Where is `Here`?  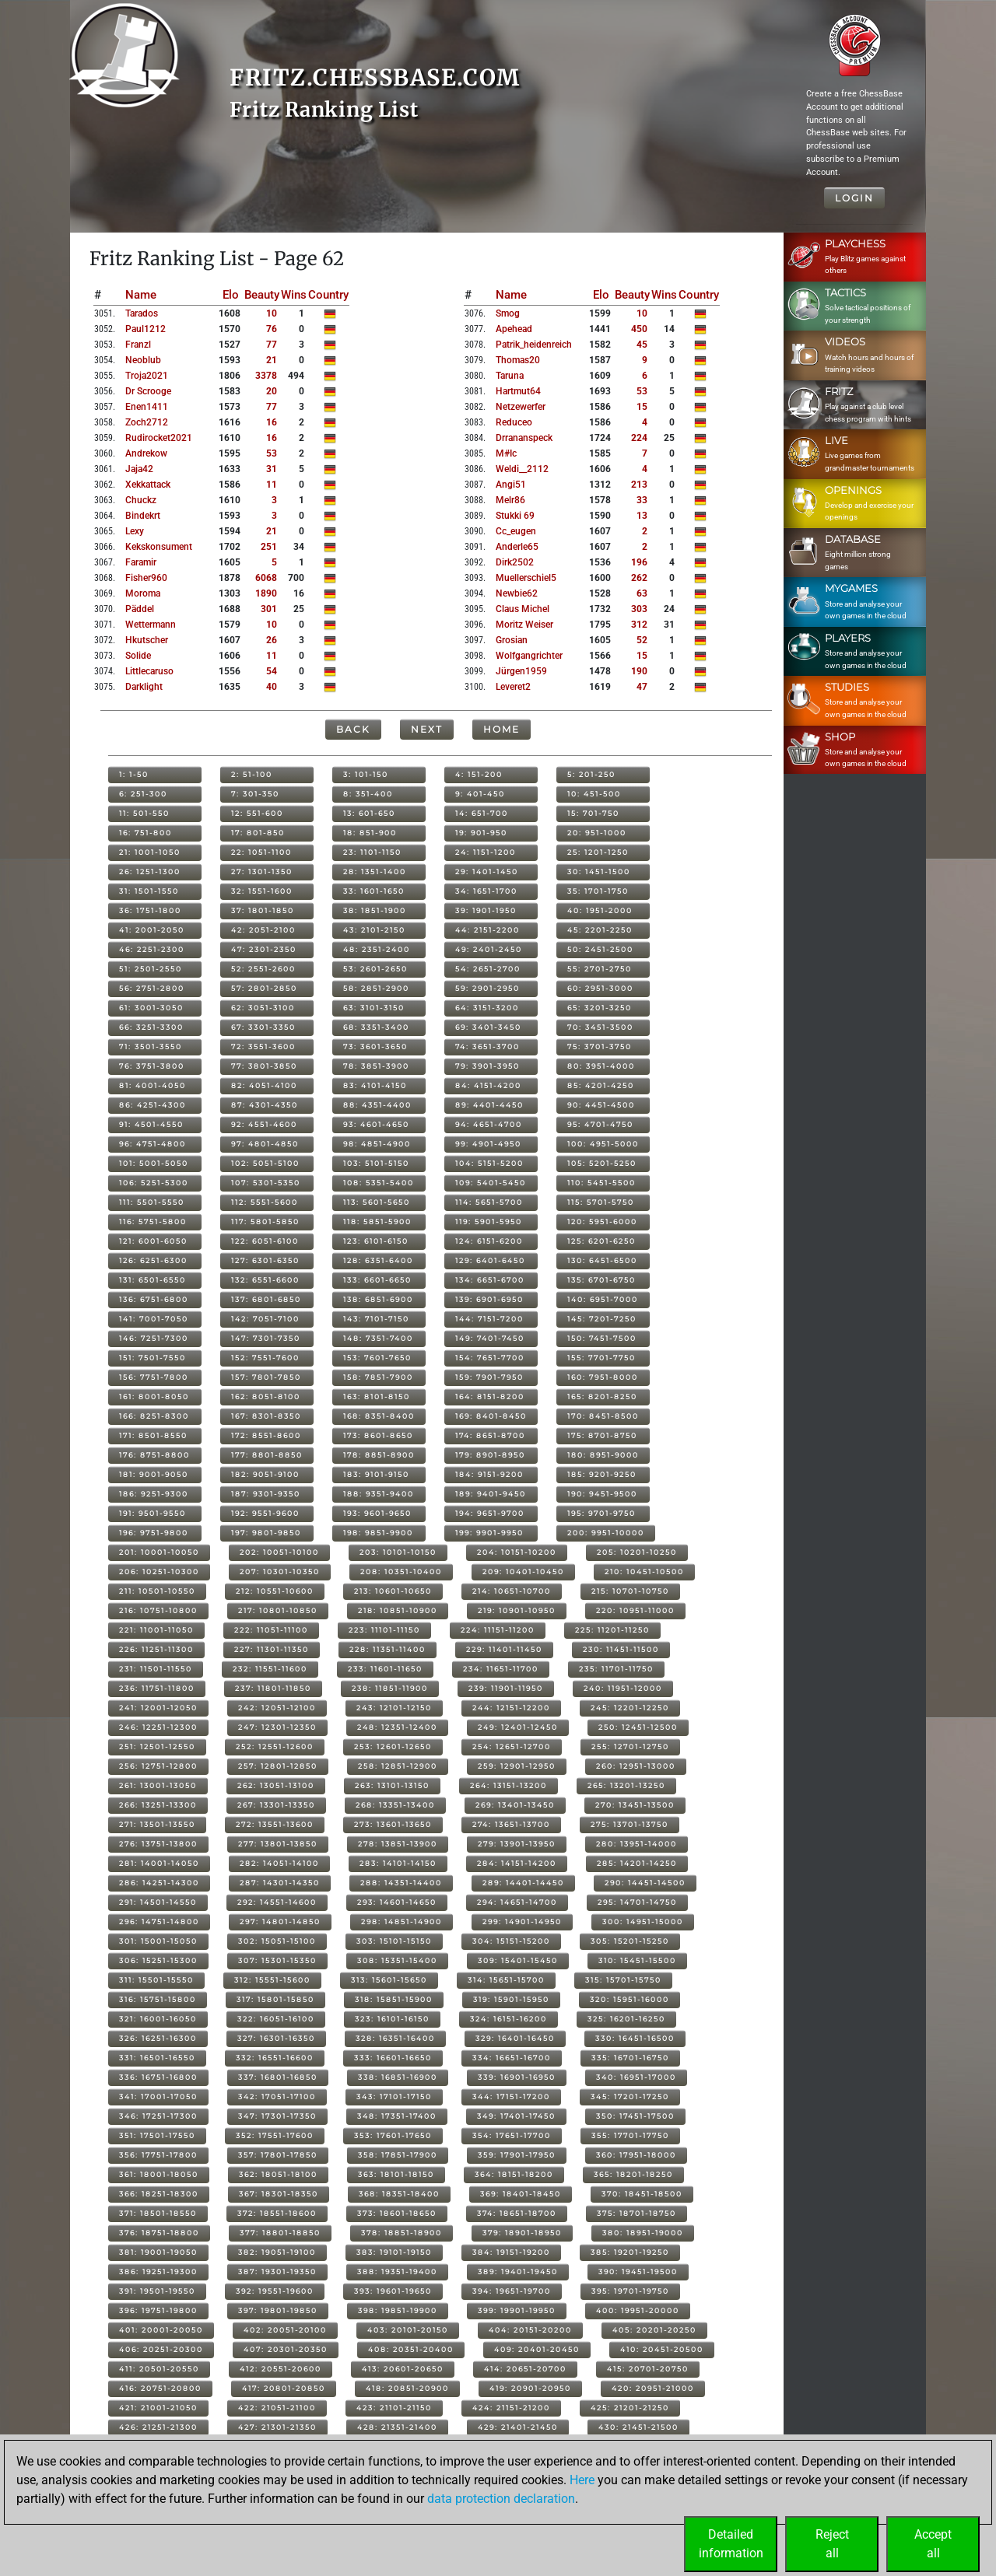 Here is located at coordinates (582, 2480).